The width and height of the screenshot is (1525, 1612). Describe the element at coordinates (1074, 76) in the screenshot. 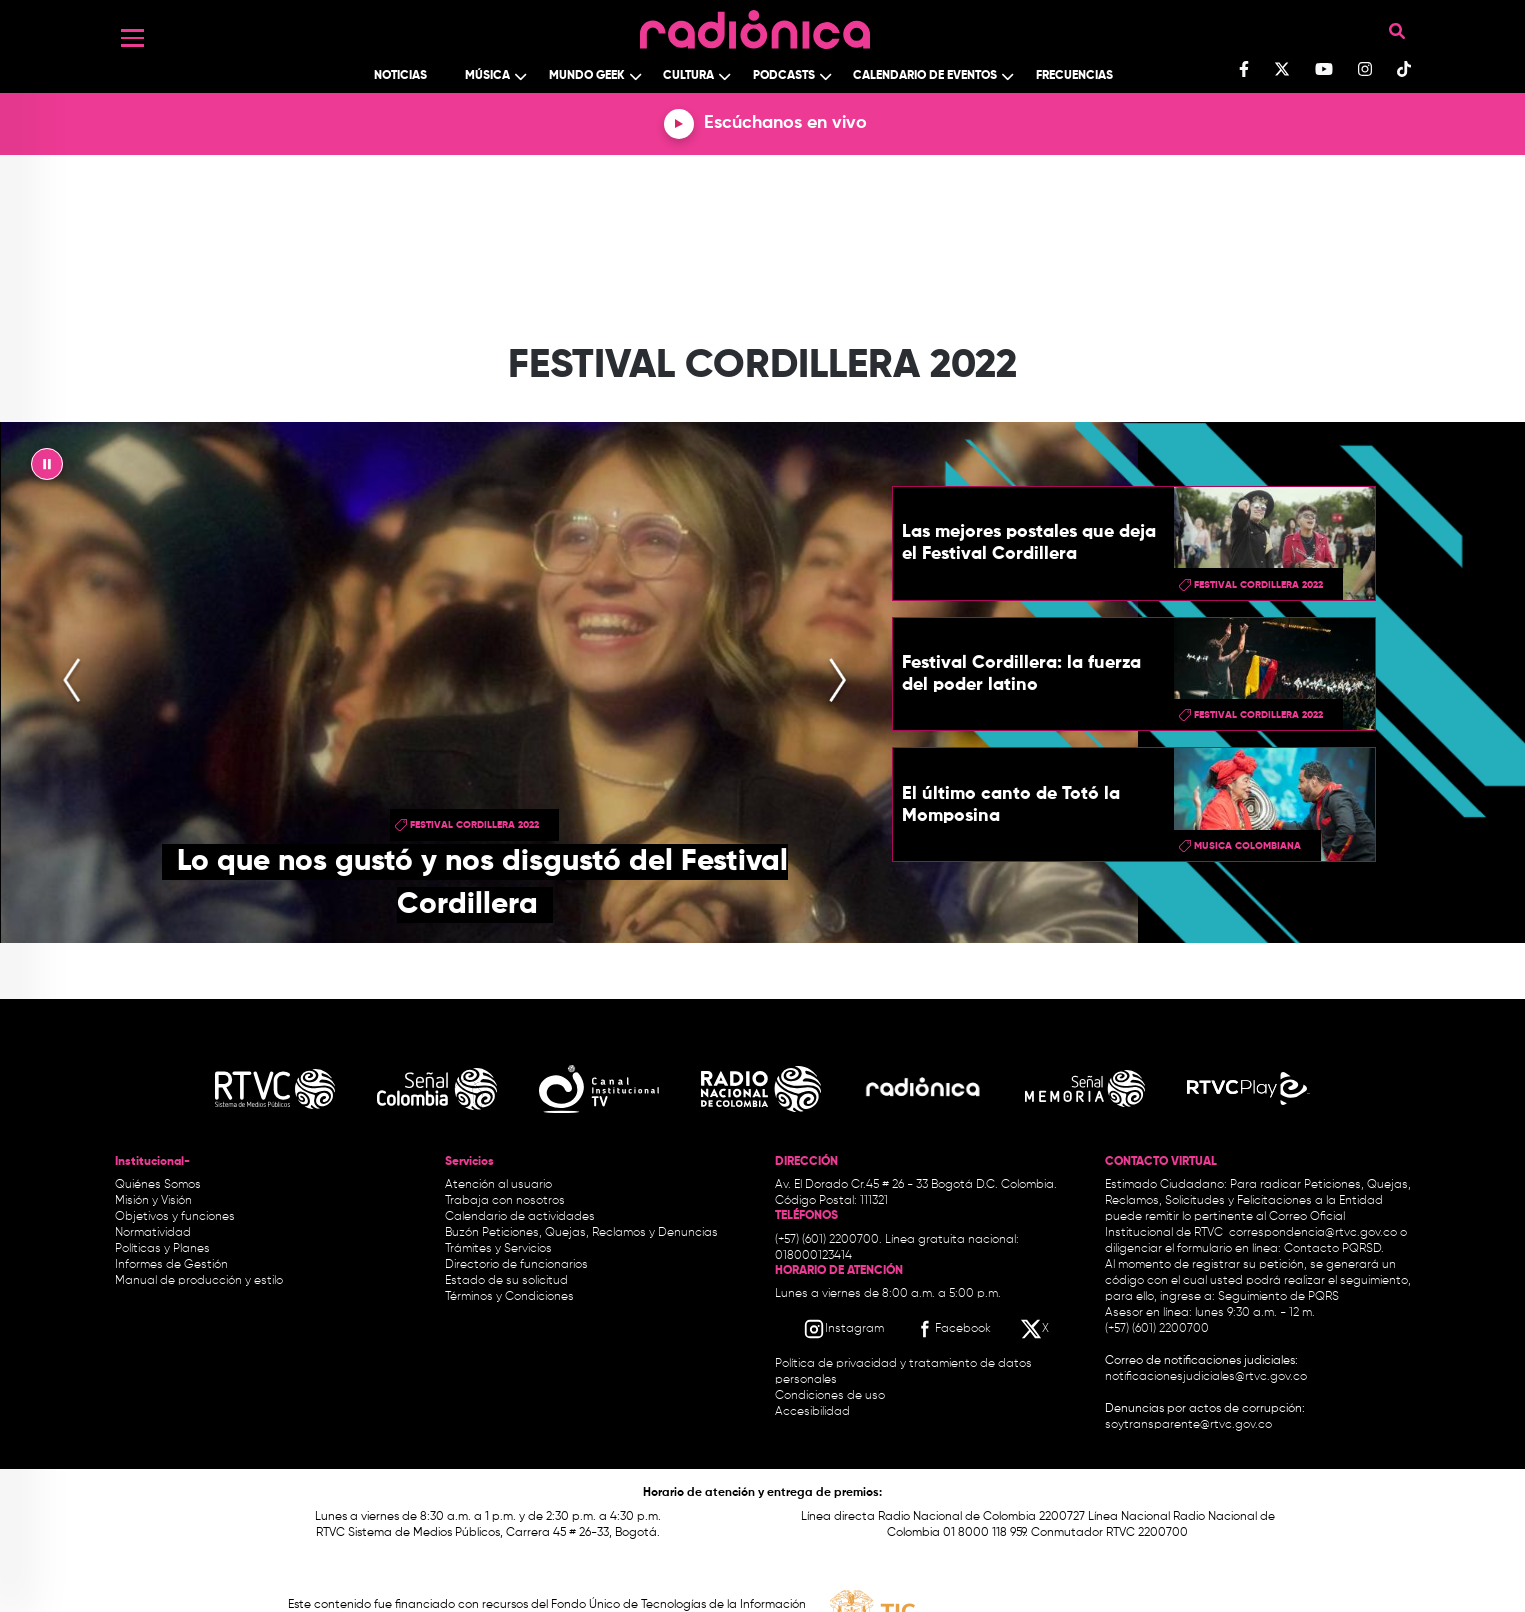

I see `Frecuencias` at that location.